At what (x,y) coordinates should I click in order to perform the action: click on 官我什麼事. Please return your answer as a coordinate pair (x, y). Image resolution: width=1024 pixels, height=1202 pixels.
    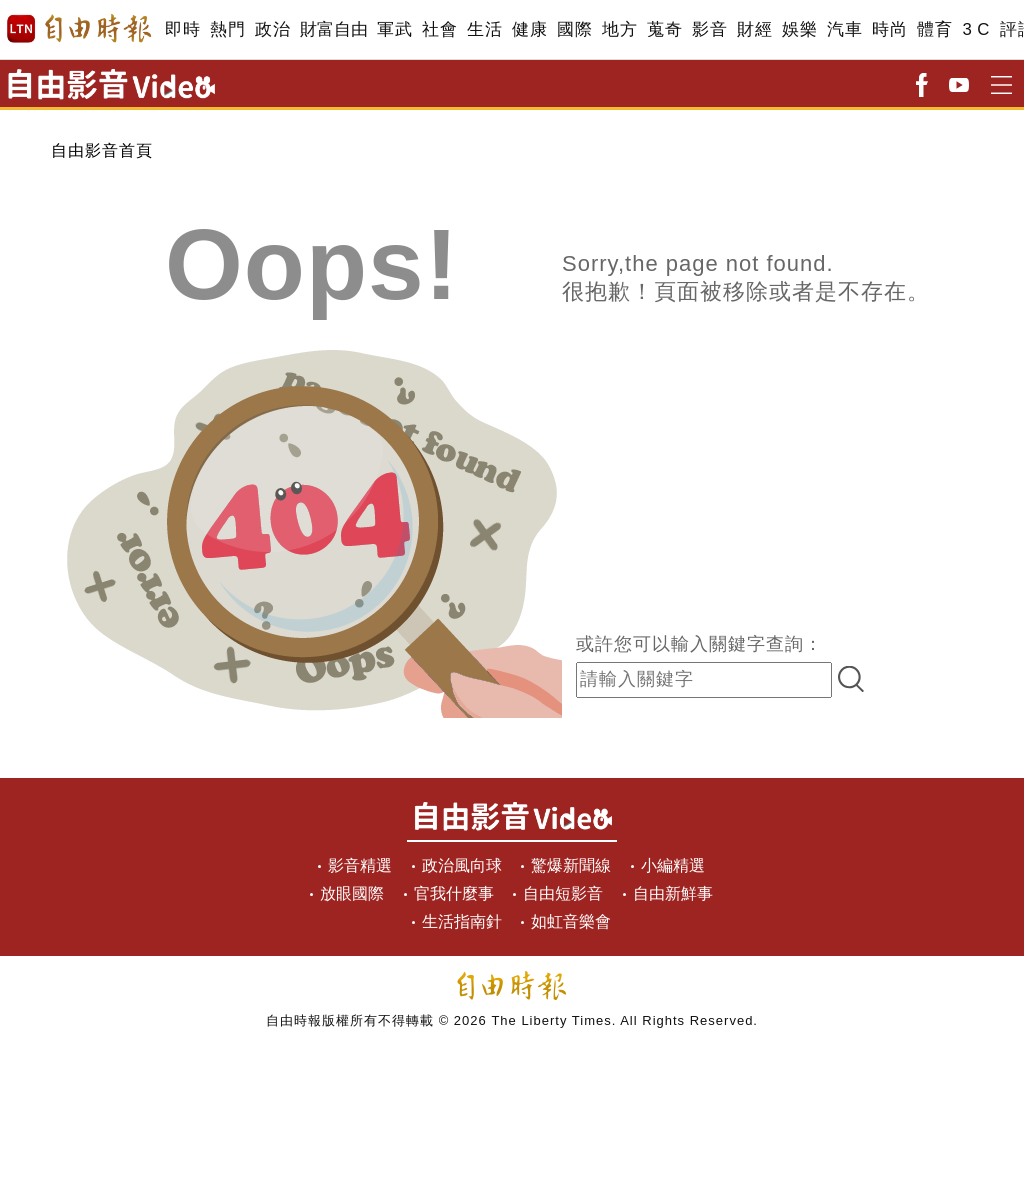
    Looking at the image, I should click on (454, 893).